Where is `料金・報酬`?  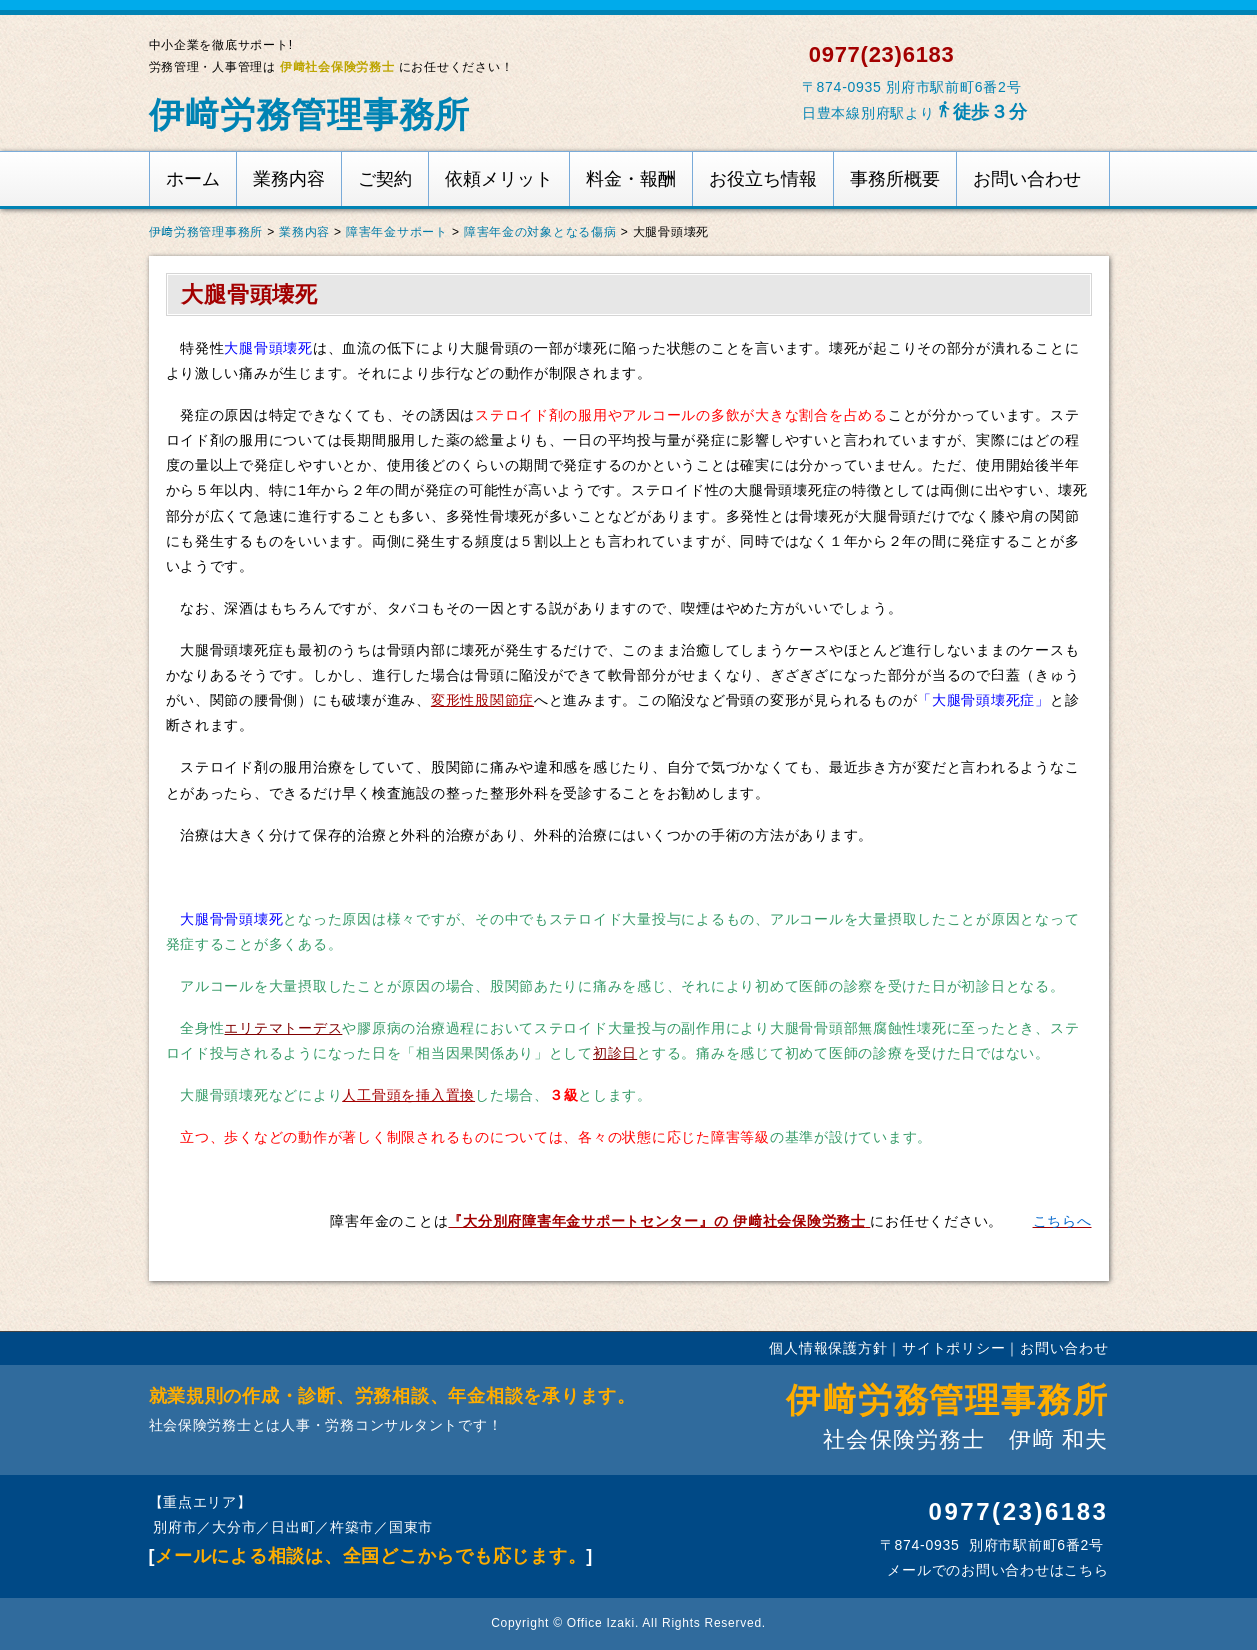 料金・報酬 is located at coordinates (631, 179).